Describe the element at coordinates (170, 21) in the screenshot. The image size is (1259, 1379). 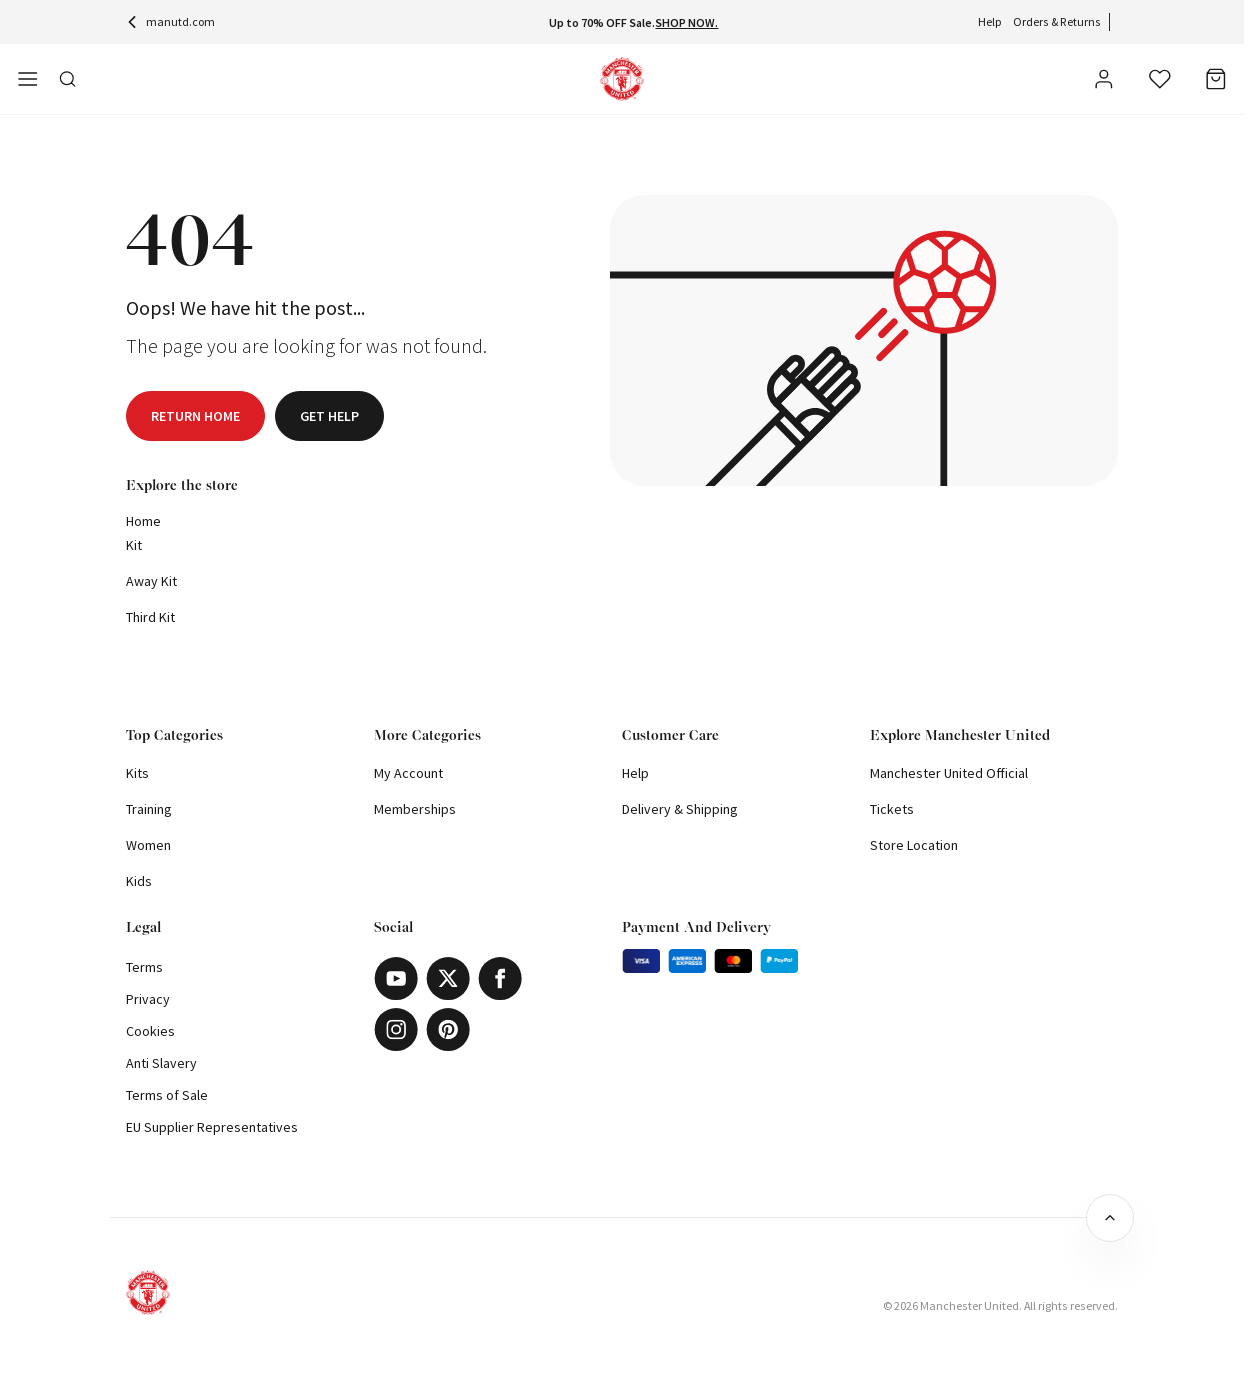
I see `manutd.com` at that location.